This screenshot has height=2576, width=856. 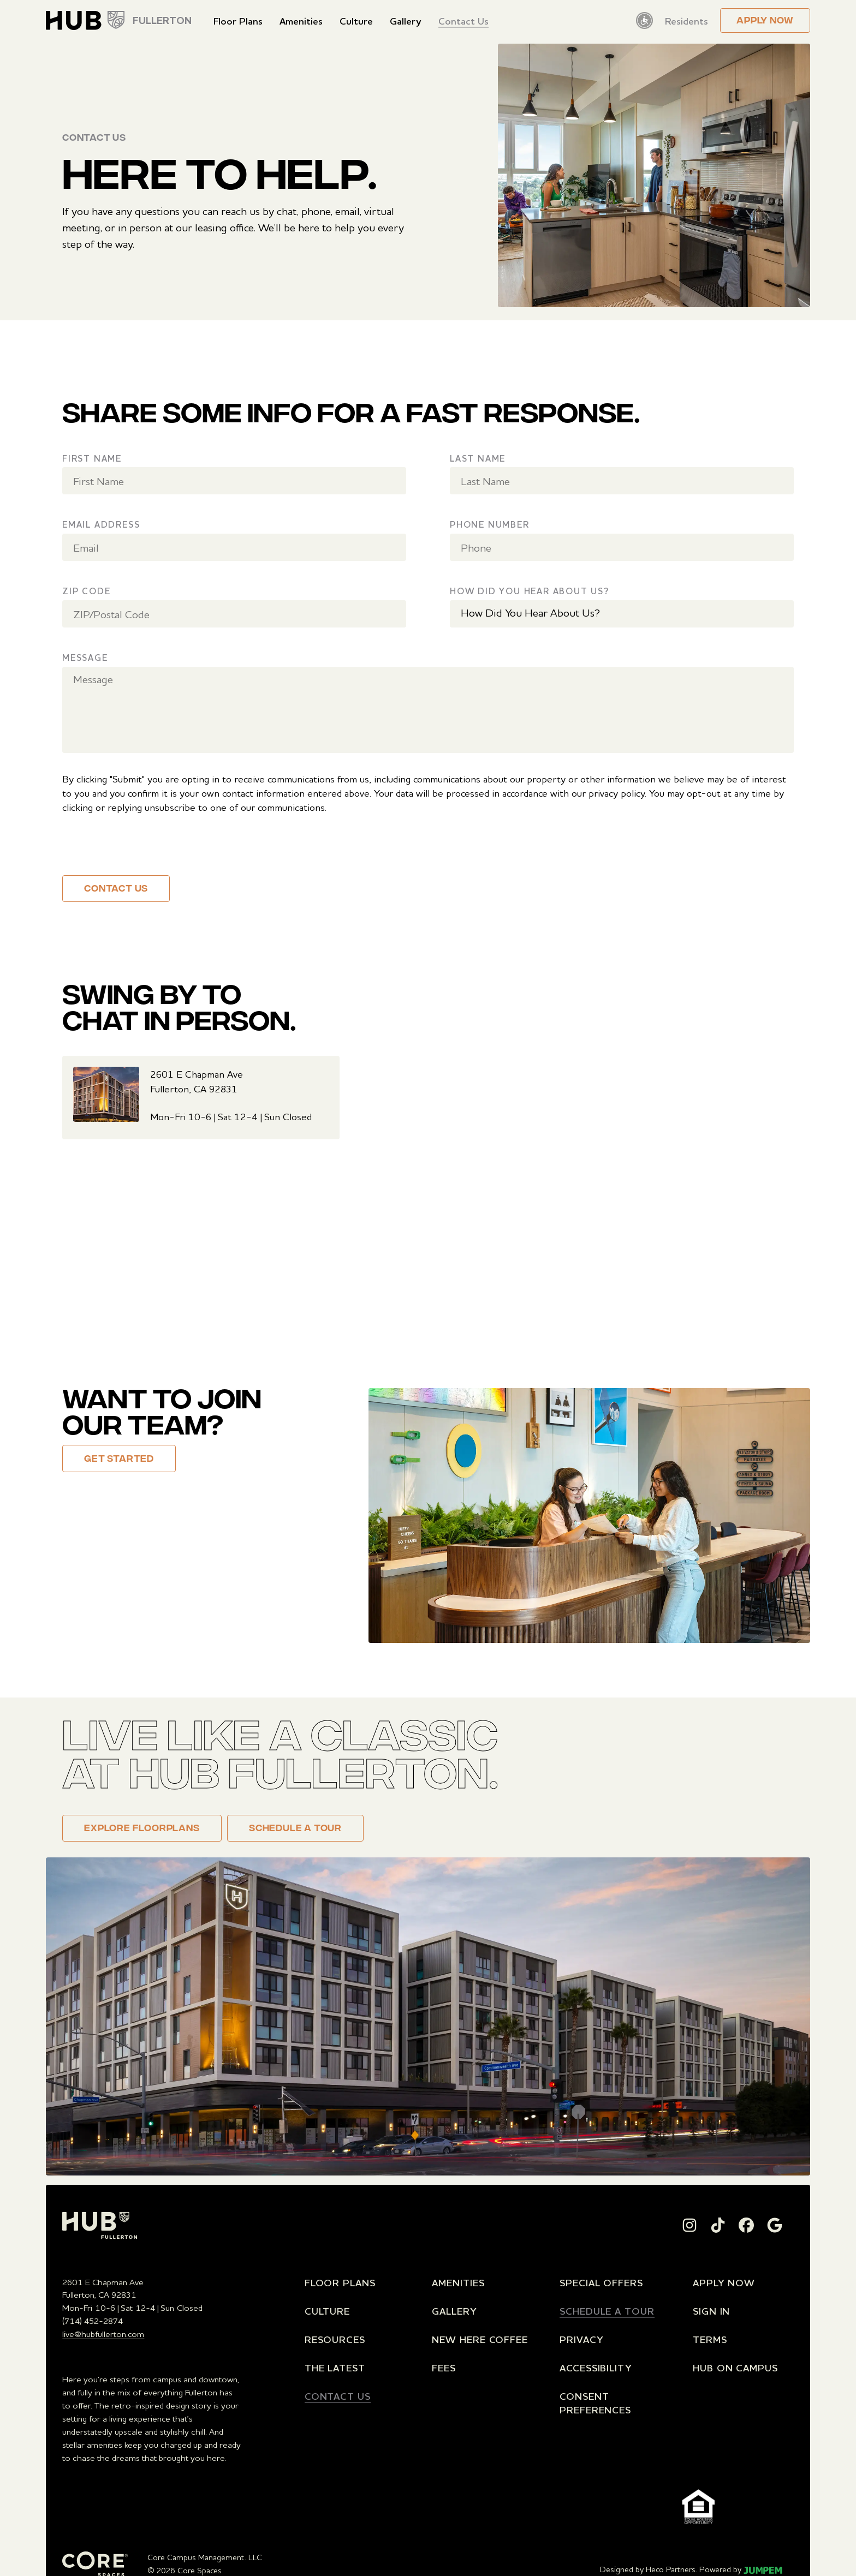 What do you see at coordinates (301, 21) in the screenshot?
I see `Amenities [menuitem]` at bounding box center [301, 21].